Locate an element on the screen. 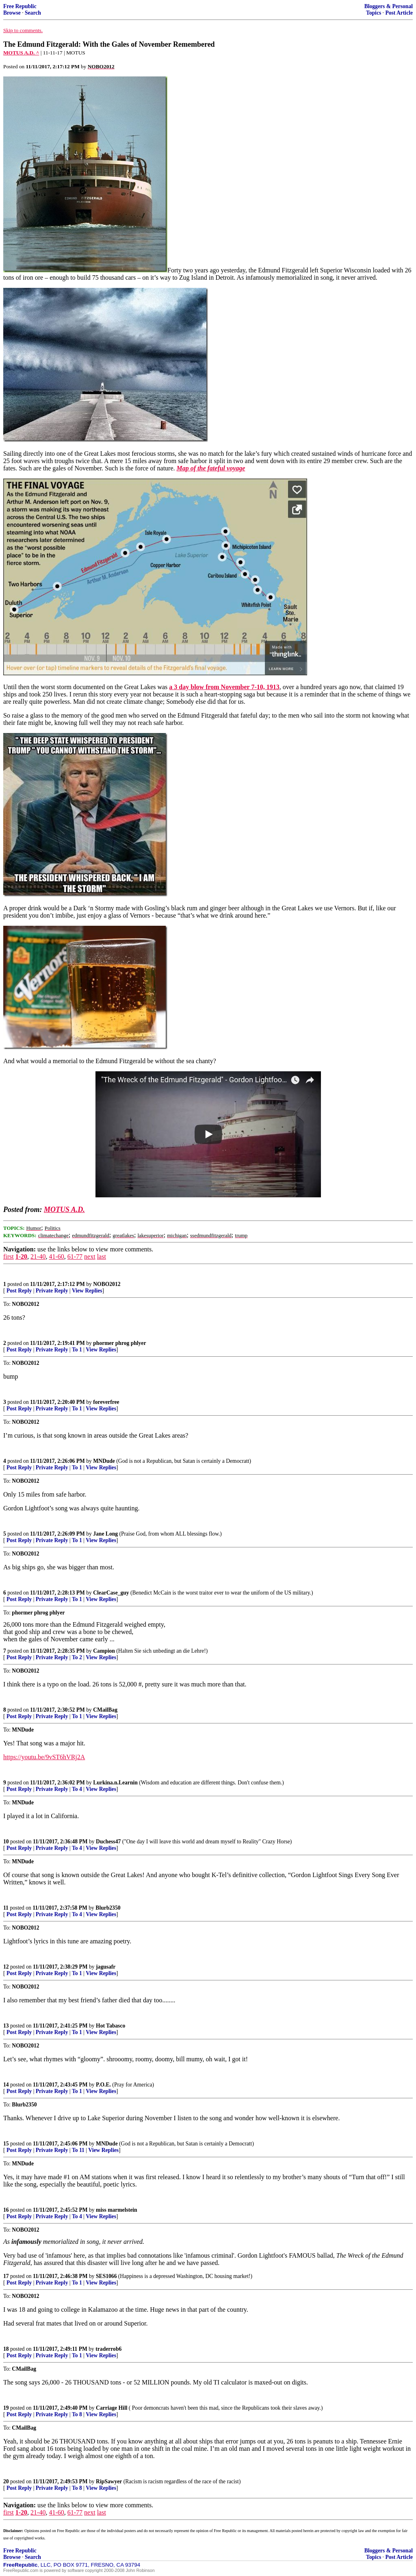 Image resolution: width=416 pixels, height=2576 pixels. NOBO2012 is located at coordinates (106, 1284).